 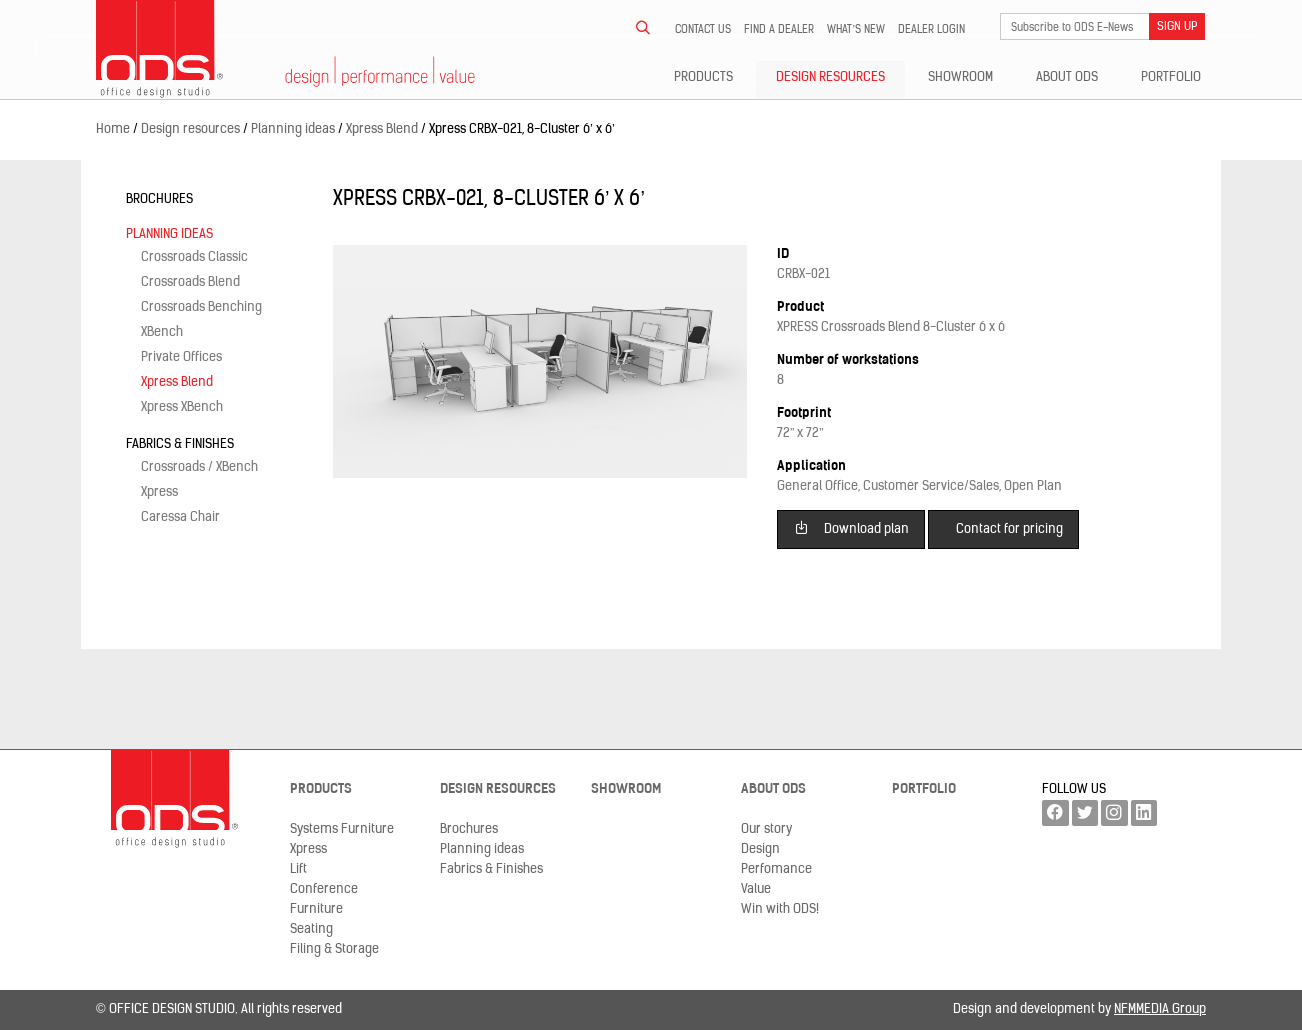 What do you see at coordinates (190, 282) in the screenshot?
I see `Crossroads Blend` at bounding box center [190, 282].